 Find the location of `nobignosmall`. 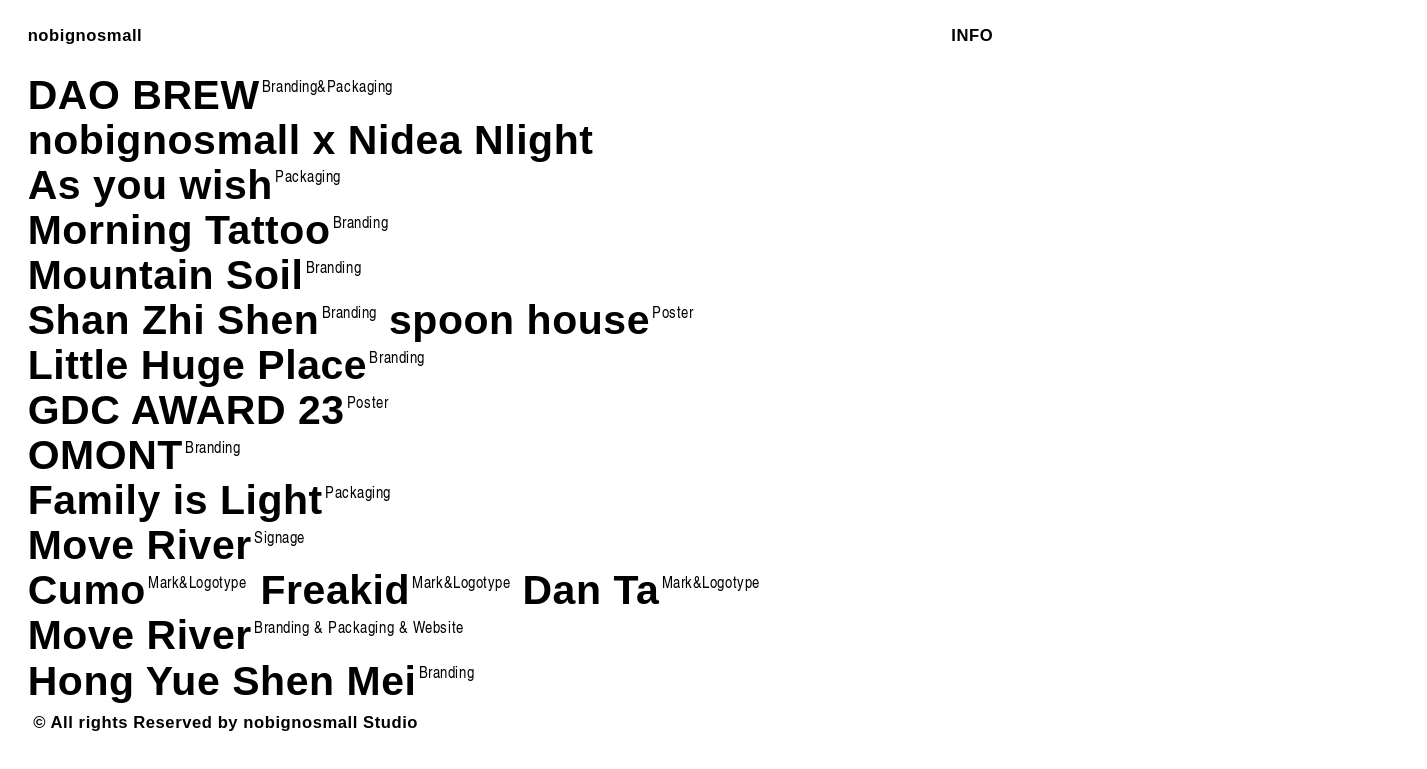

nobignosmall is located at coordinates (85, 35).